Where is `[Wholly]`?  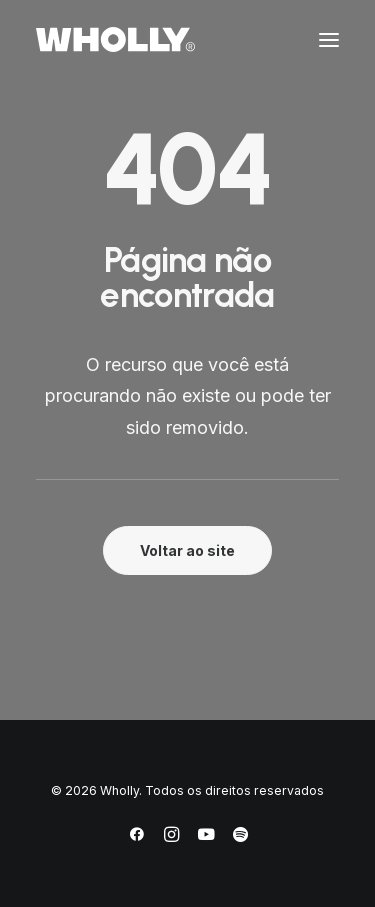
[Wholly] is located at coordinates (115, 39).